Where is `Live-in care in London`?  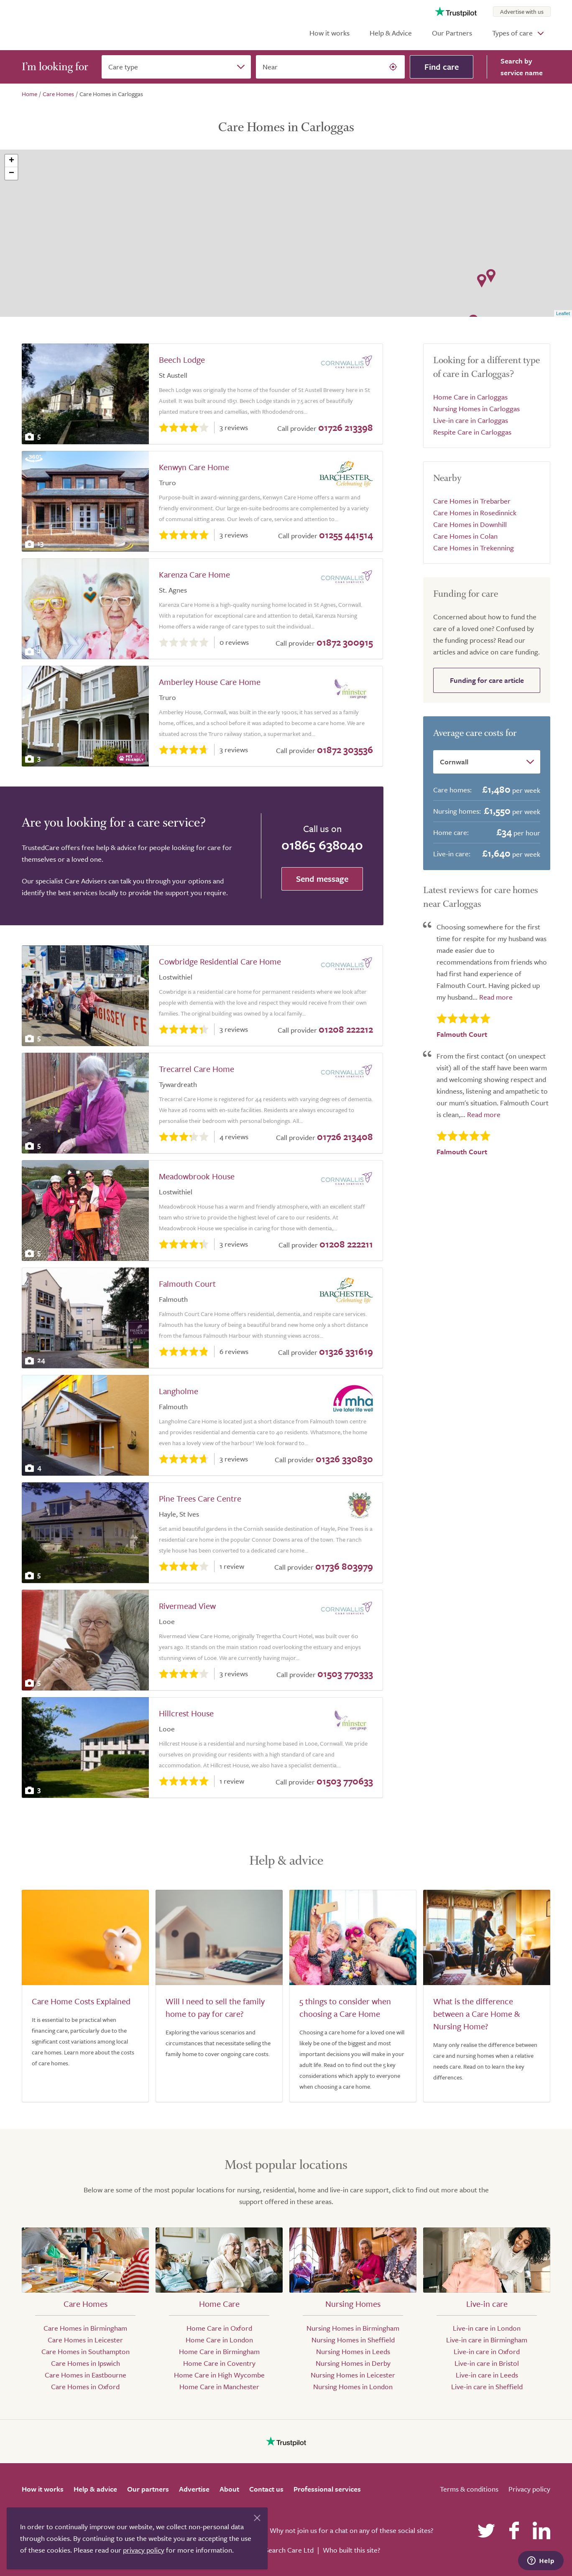 Live-in care in London is located at coordinates (487, 2328).